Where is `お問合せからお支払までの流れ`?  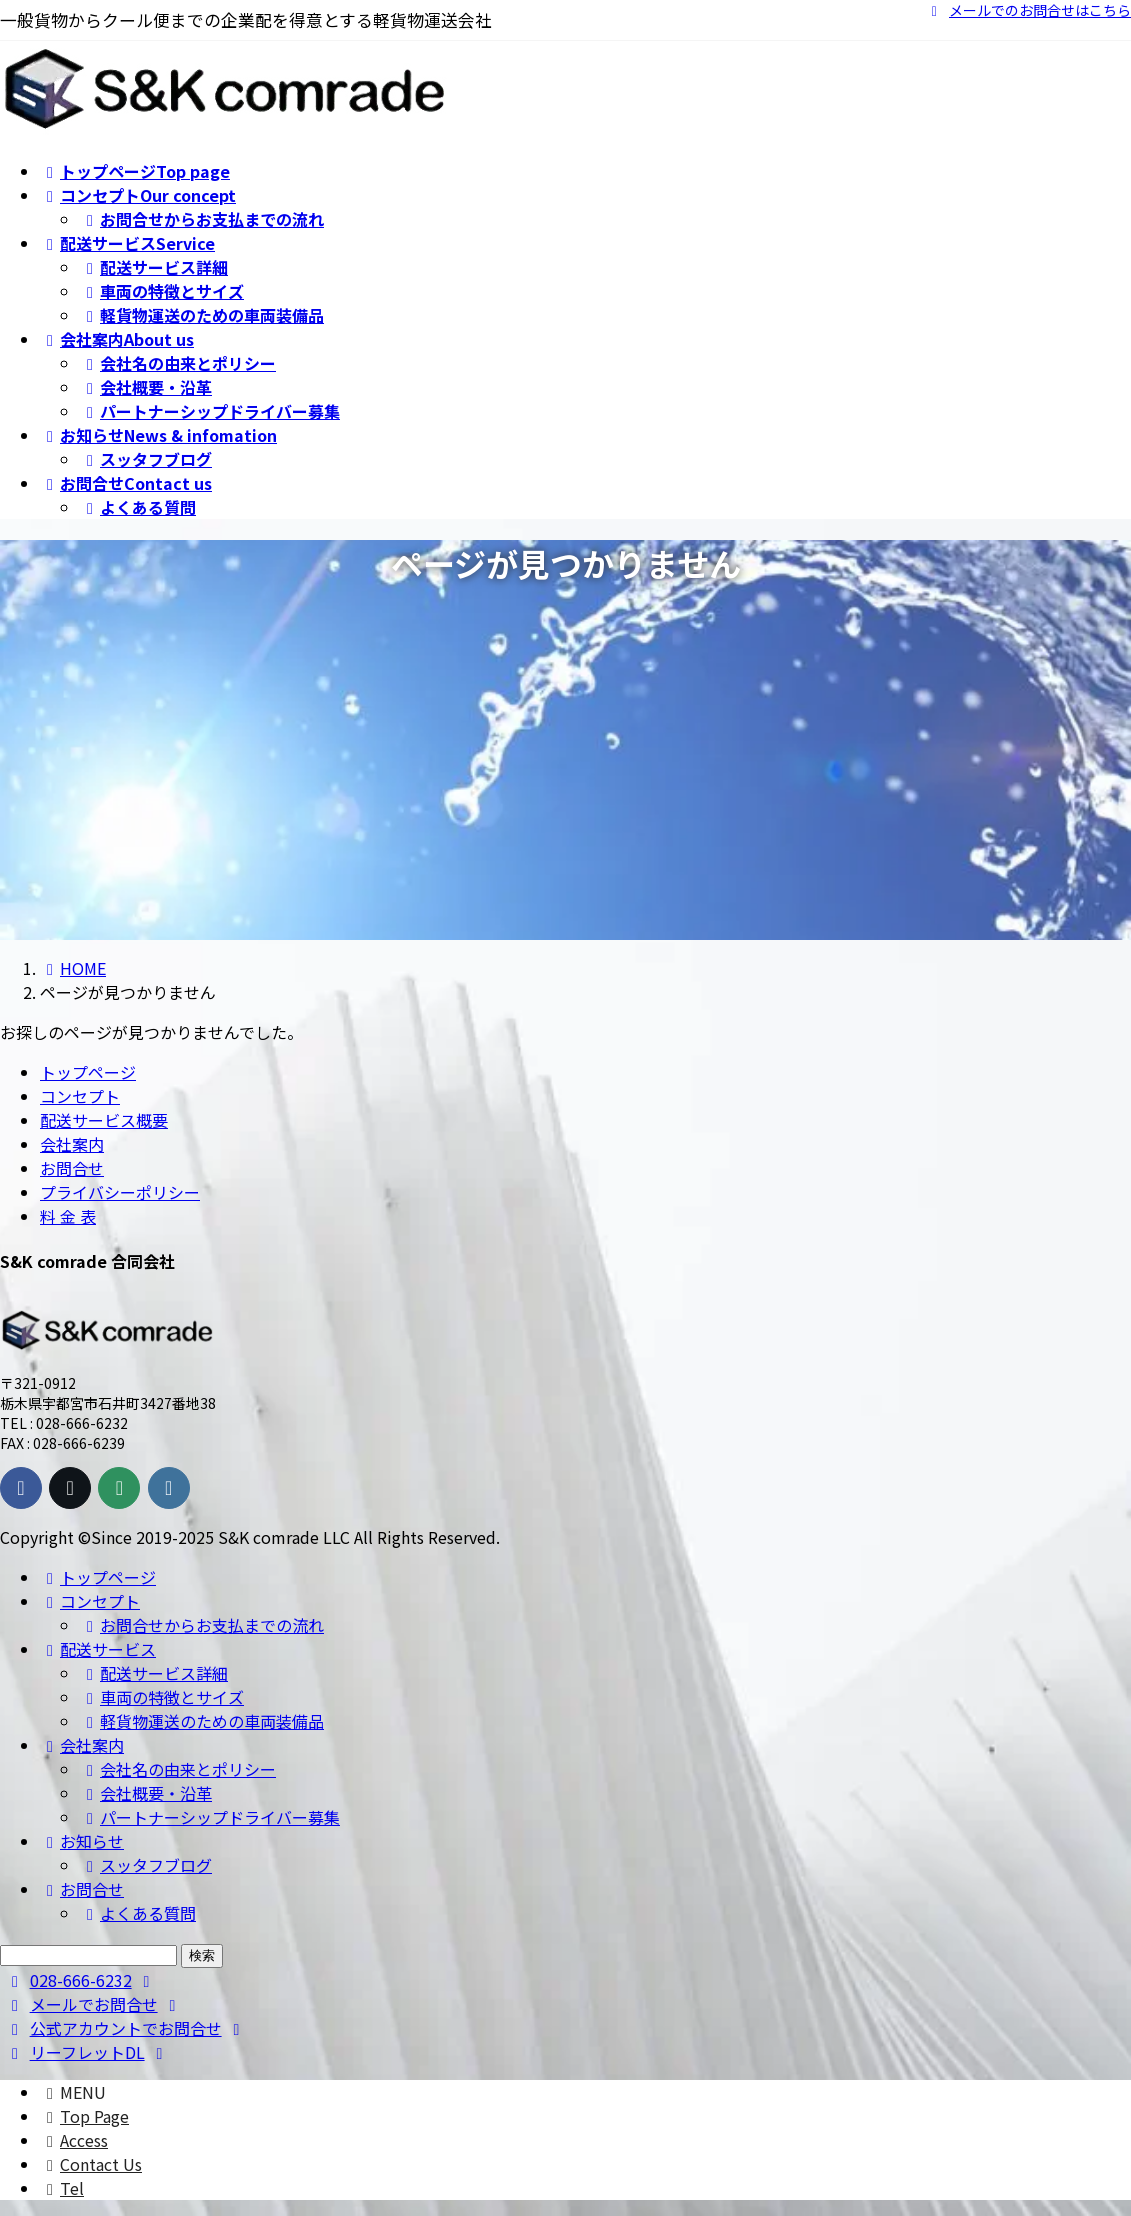 お問合せからお支払までの流れ is located at coordinates (202, 219).